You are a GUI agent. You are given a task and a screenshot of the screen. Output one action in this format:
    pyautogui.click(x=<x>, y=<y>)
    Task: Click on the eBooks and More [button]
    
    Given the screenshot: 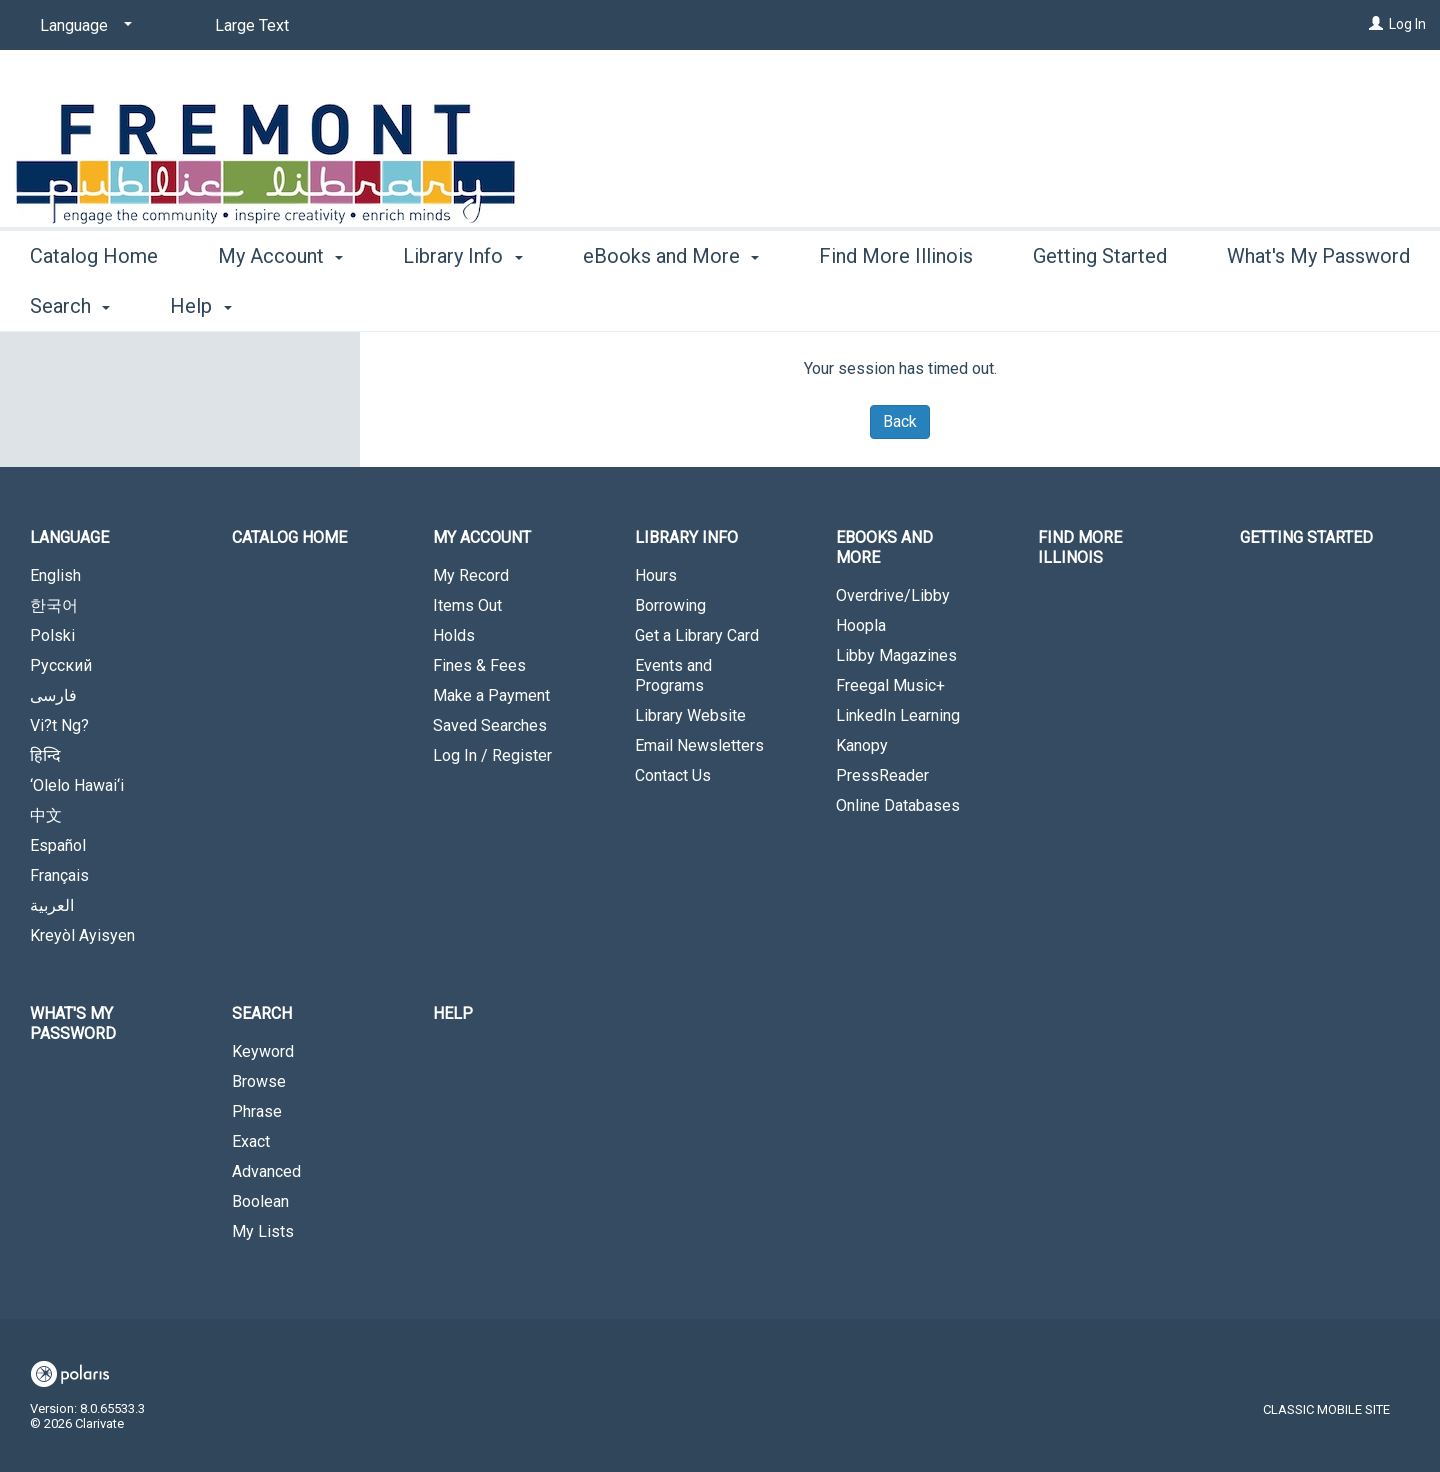 What is the action you would take?
    pyautogui.click(x=671, y=303)
    